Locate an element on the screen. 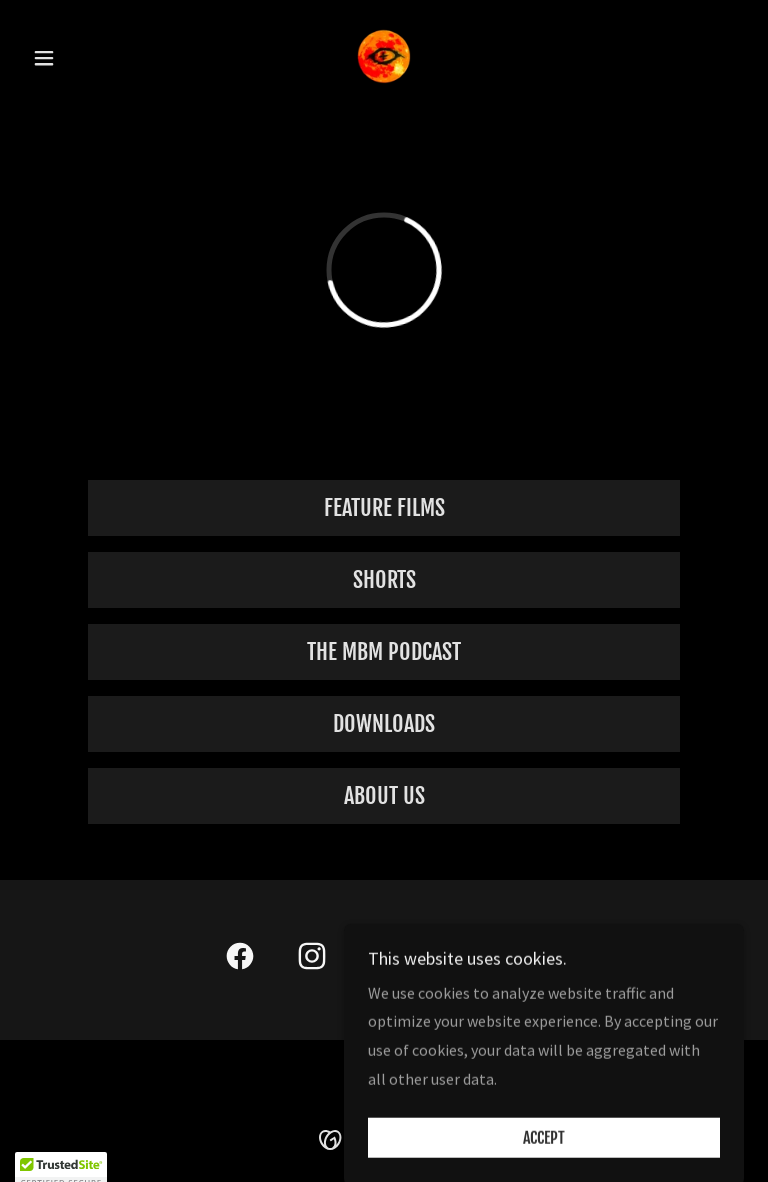 This screenshot has width=768, height=1182. [link] is located at coordinates (384, 56).